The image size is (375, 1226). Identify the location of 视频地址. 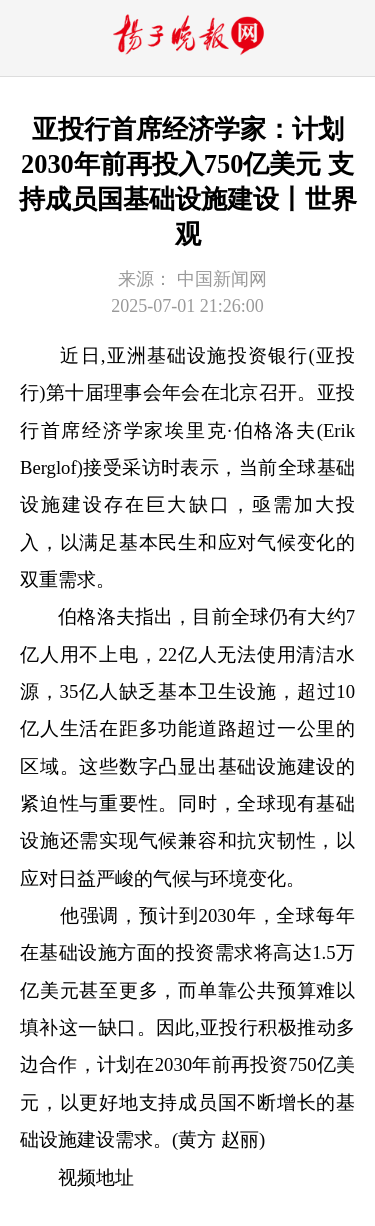
(96, 1177).